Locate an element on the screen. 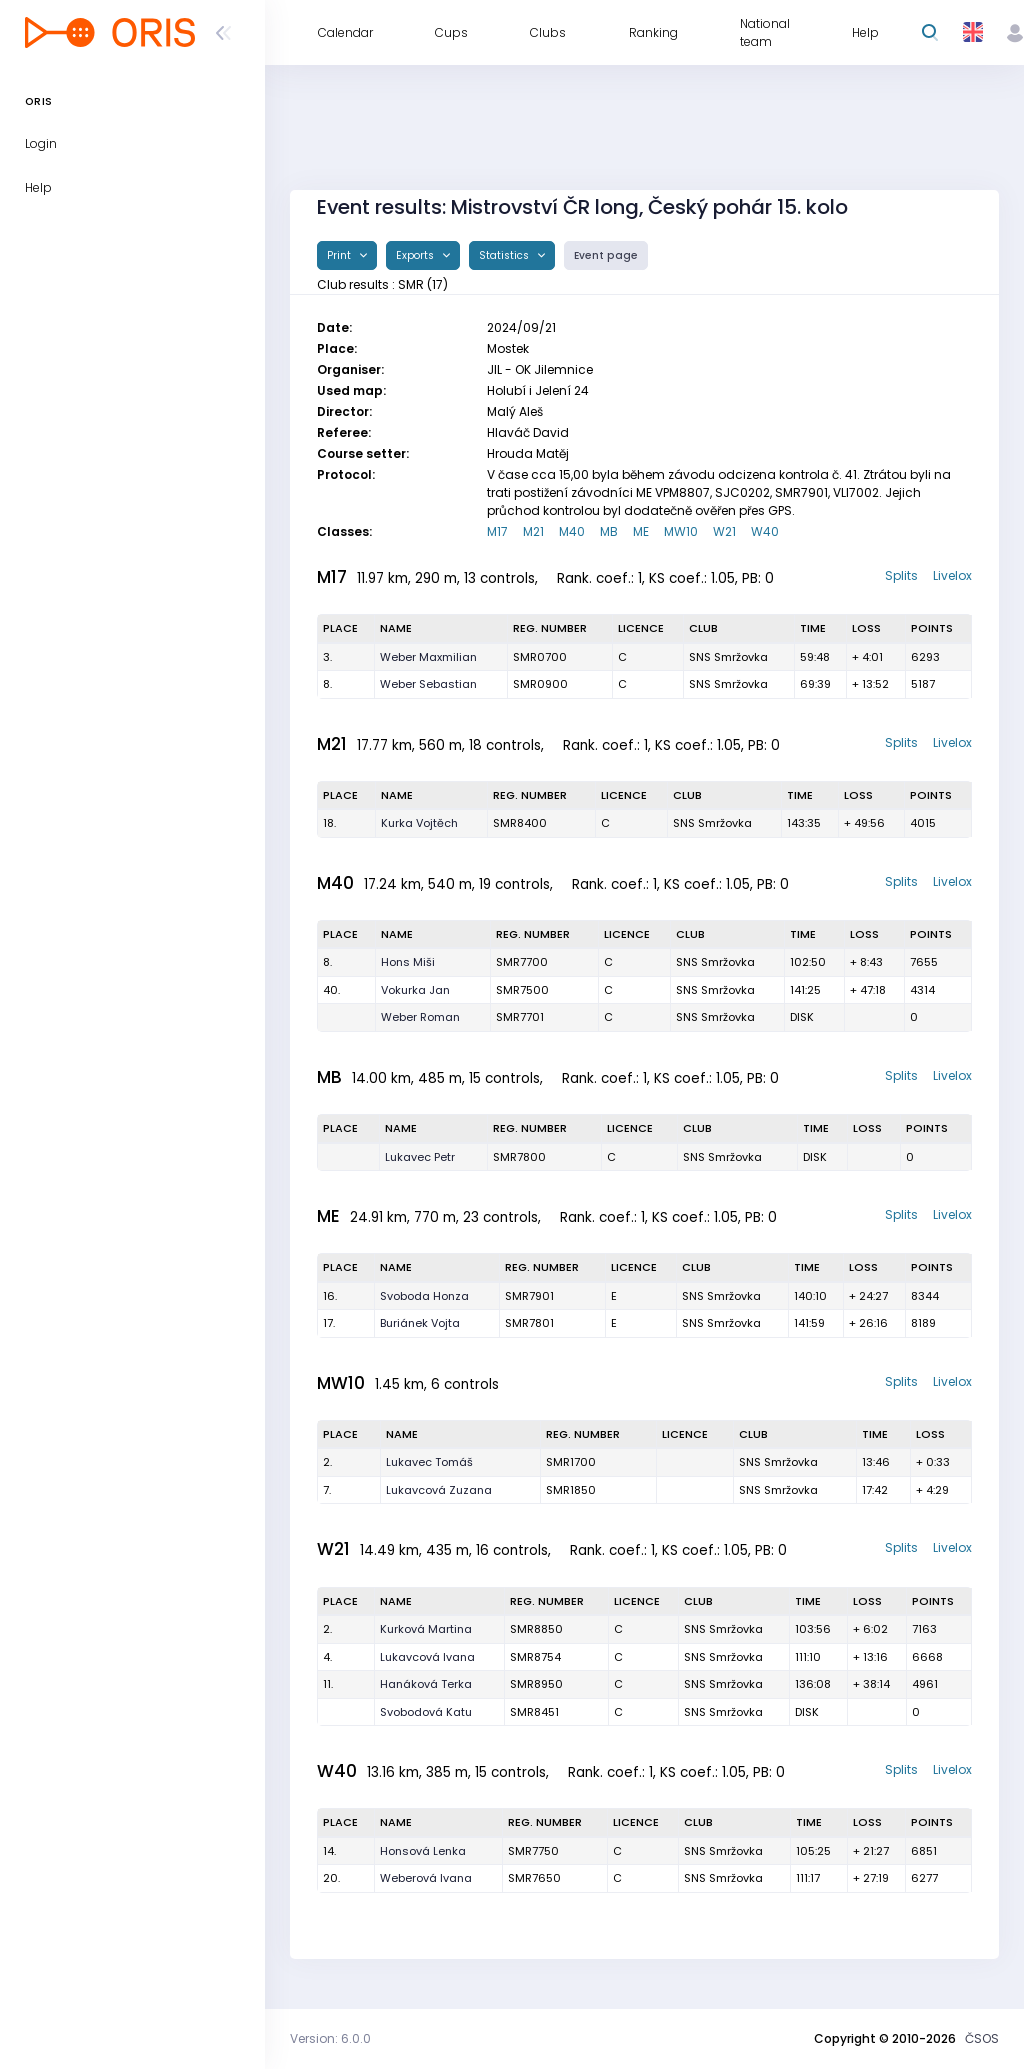 The image size is (1024, 2069). Hons Miši is located at coordinates (408, 962).